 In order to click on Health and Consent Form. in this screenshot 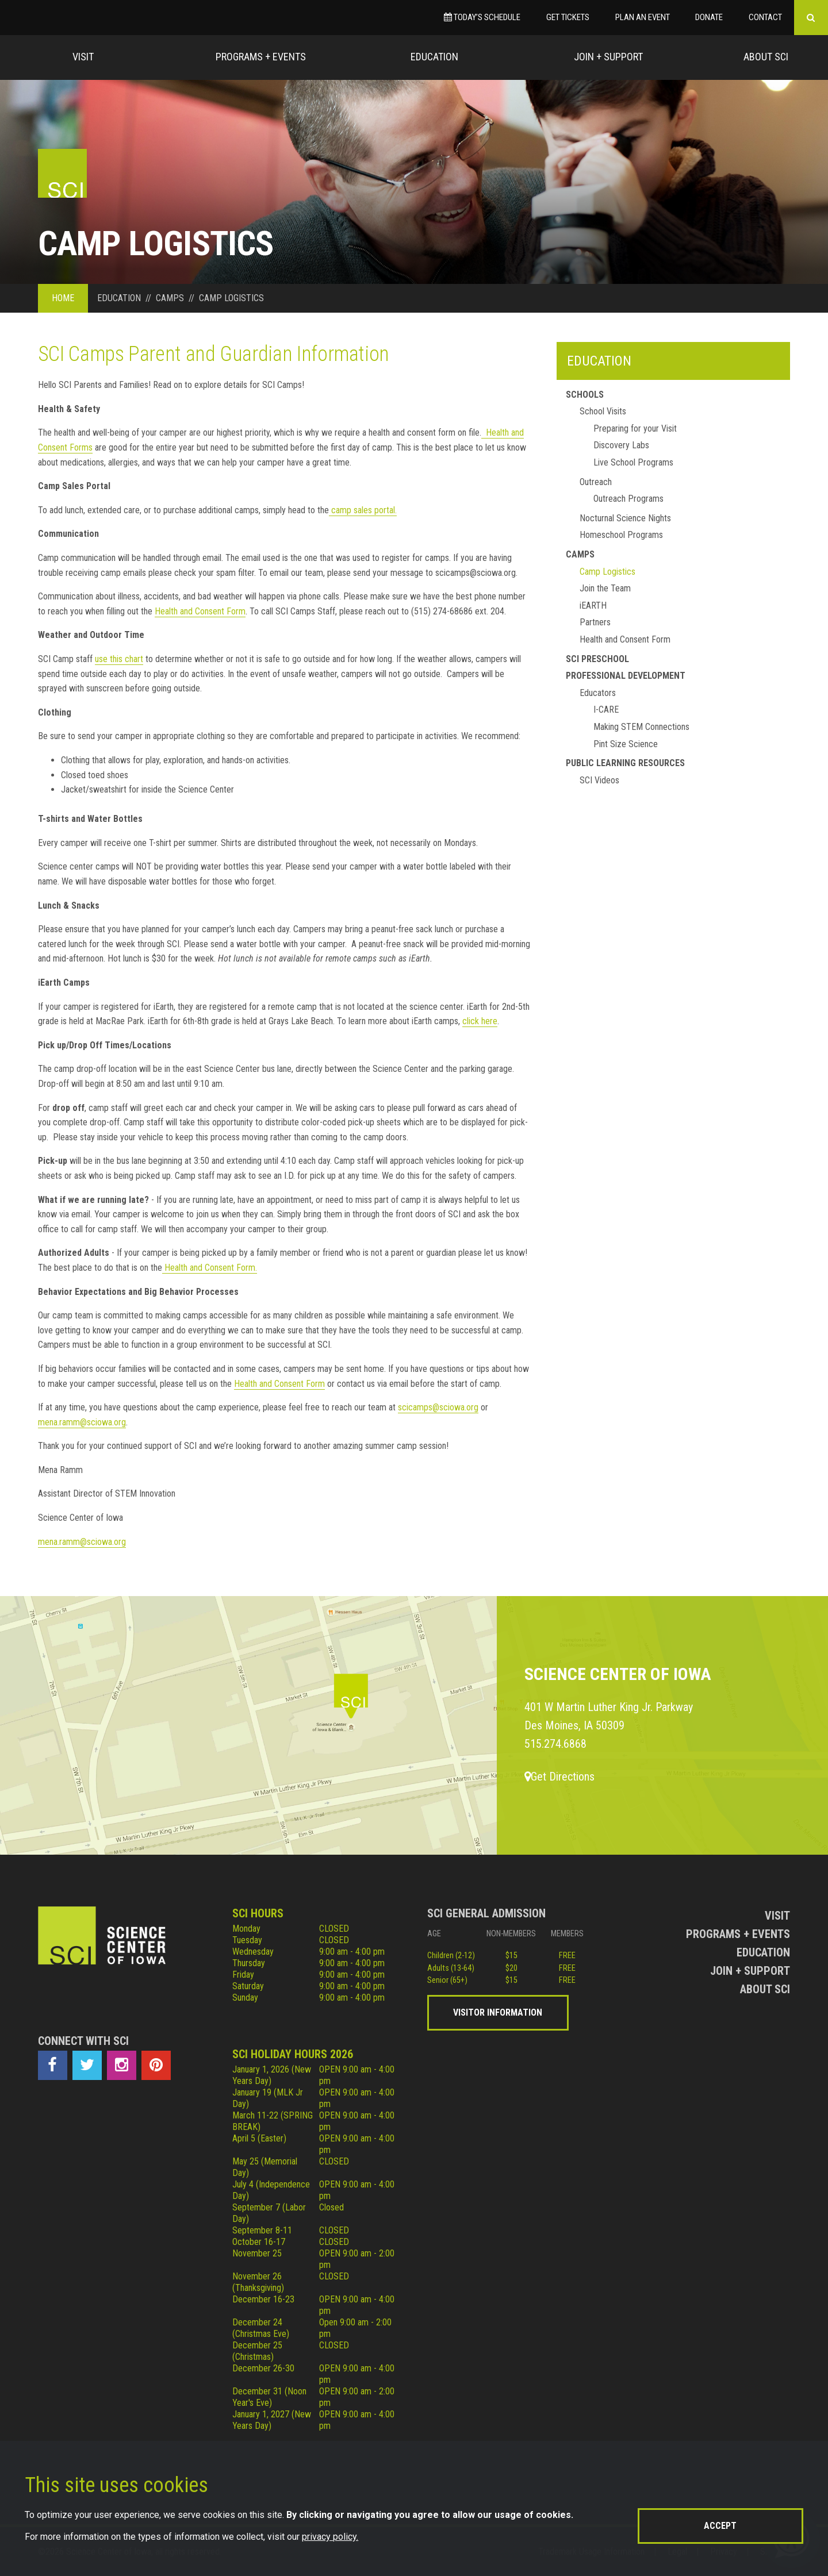, I will do `click(209, 1267)`.